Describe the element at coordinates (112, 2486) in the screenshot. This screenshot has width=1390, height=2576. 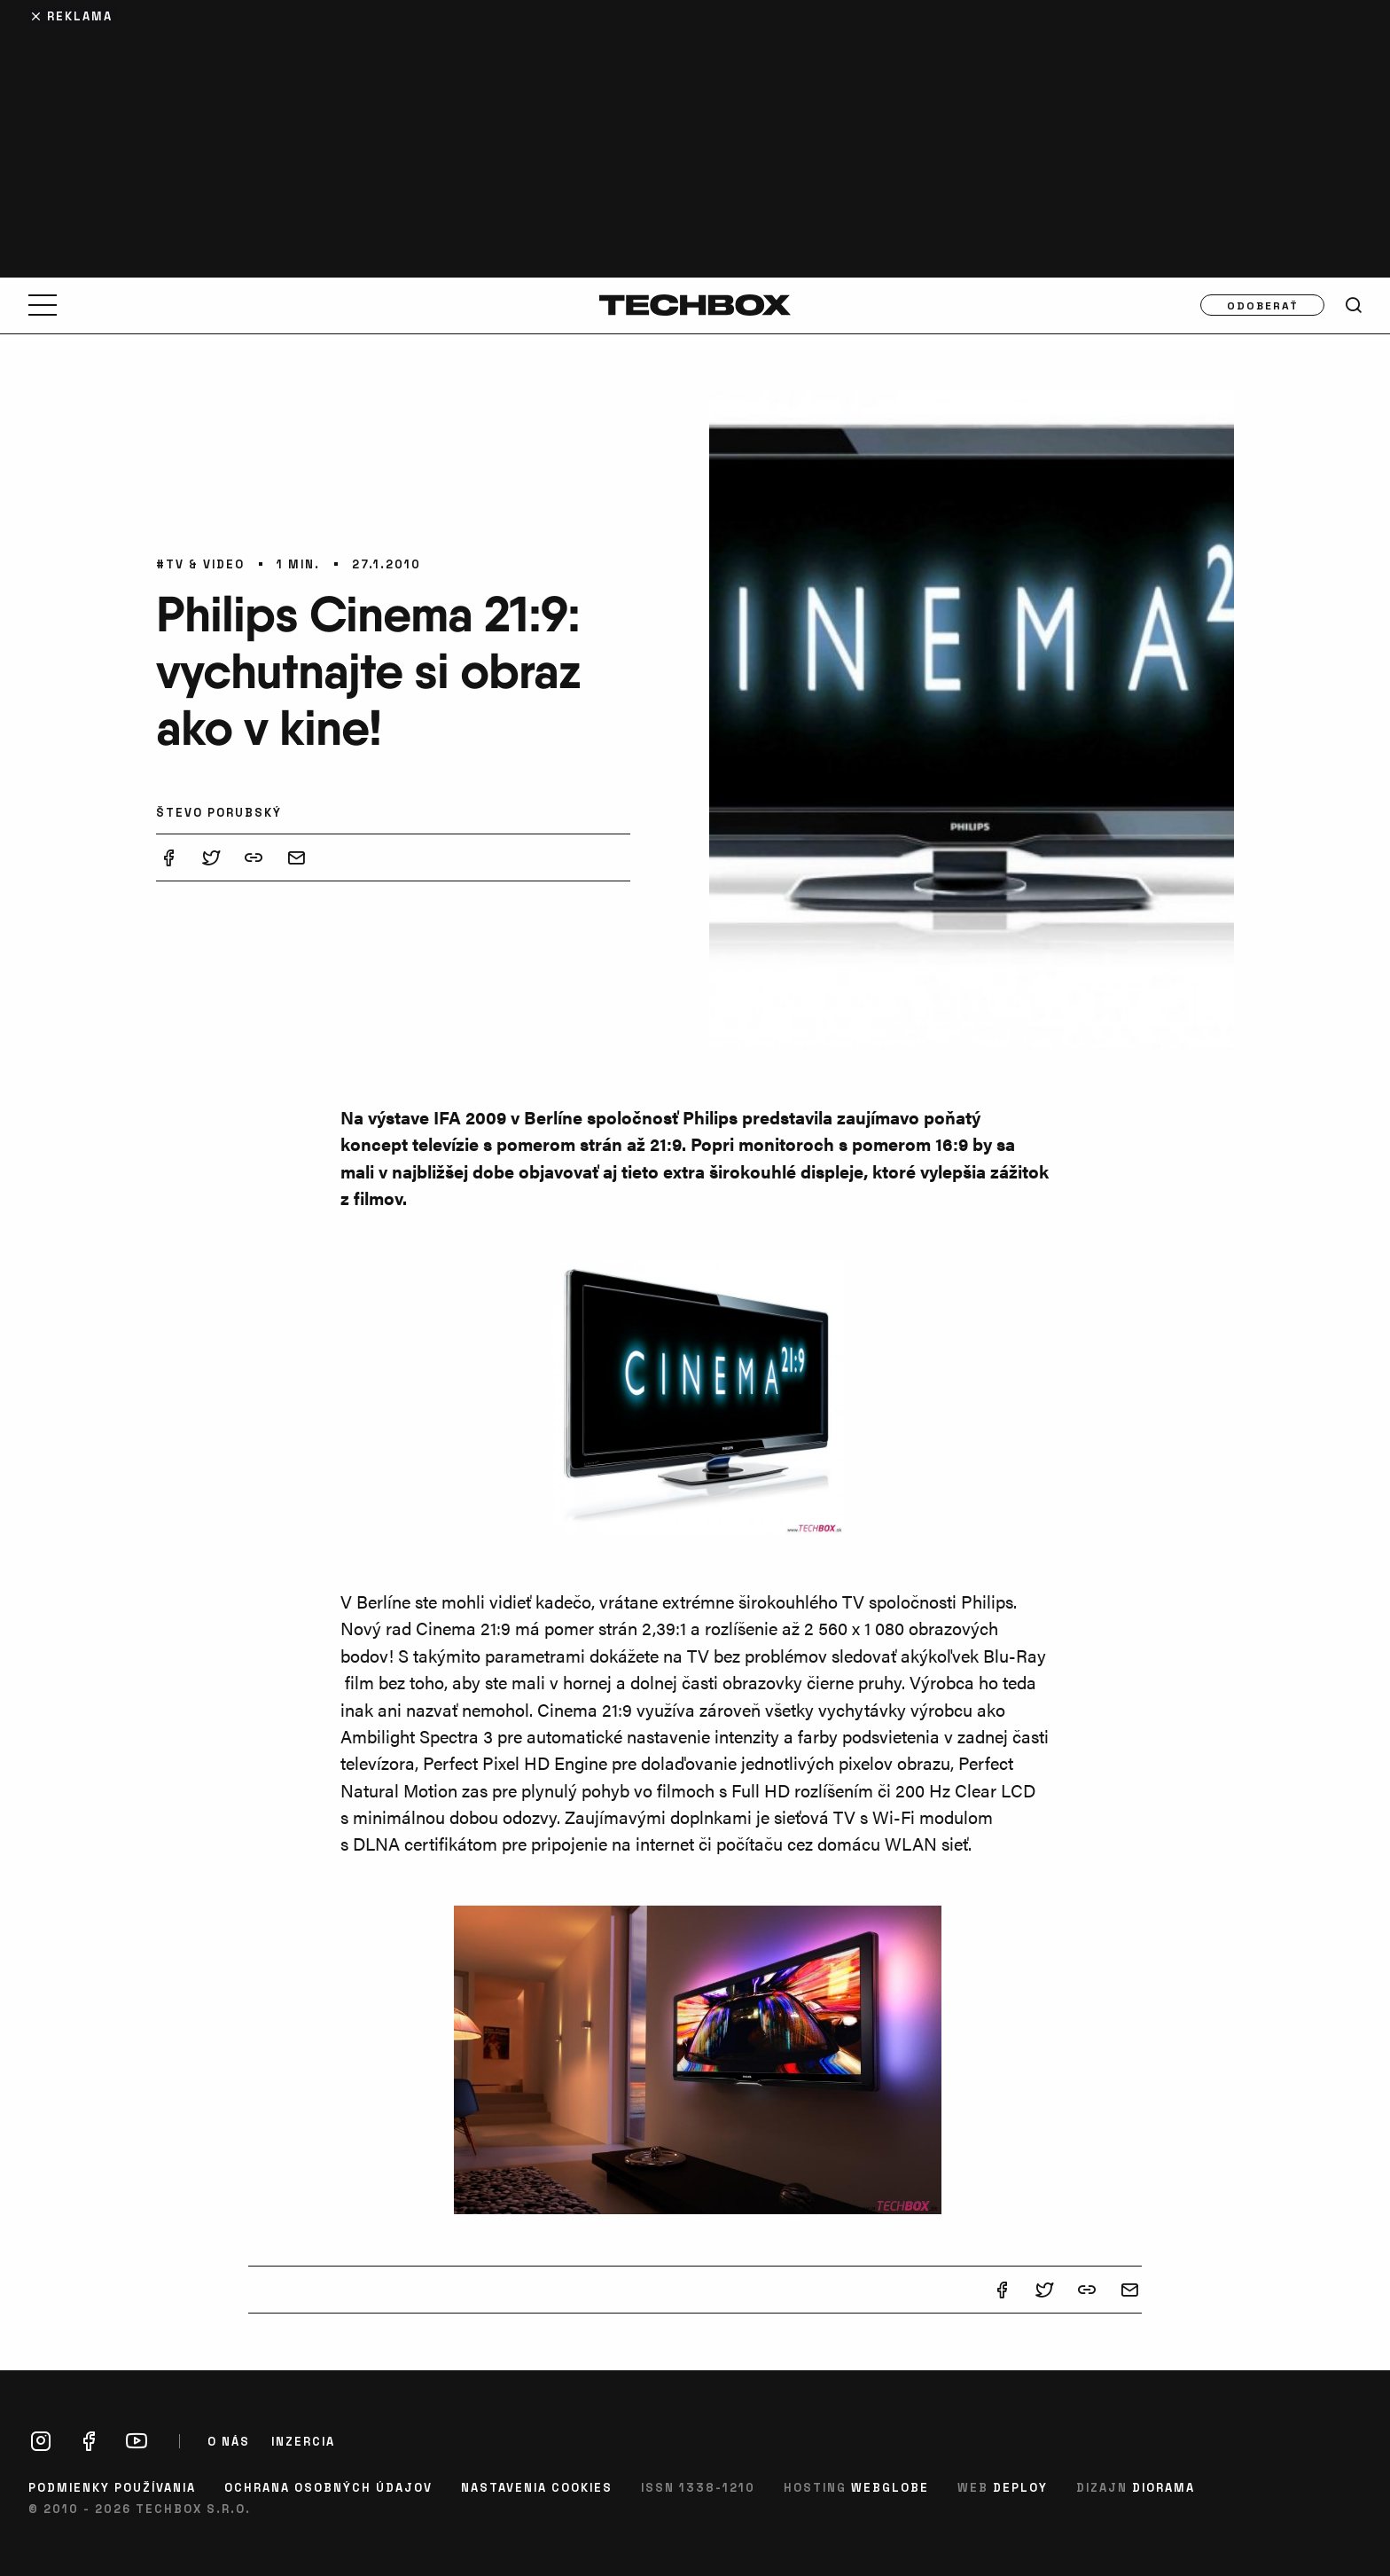
I see `Podmienky používania` at that location.